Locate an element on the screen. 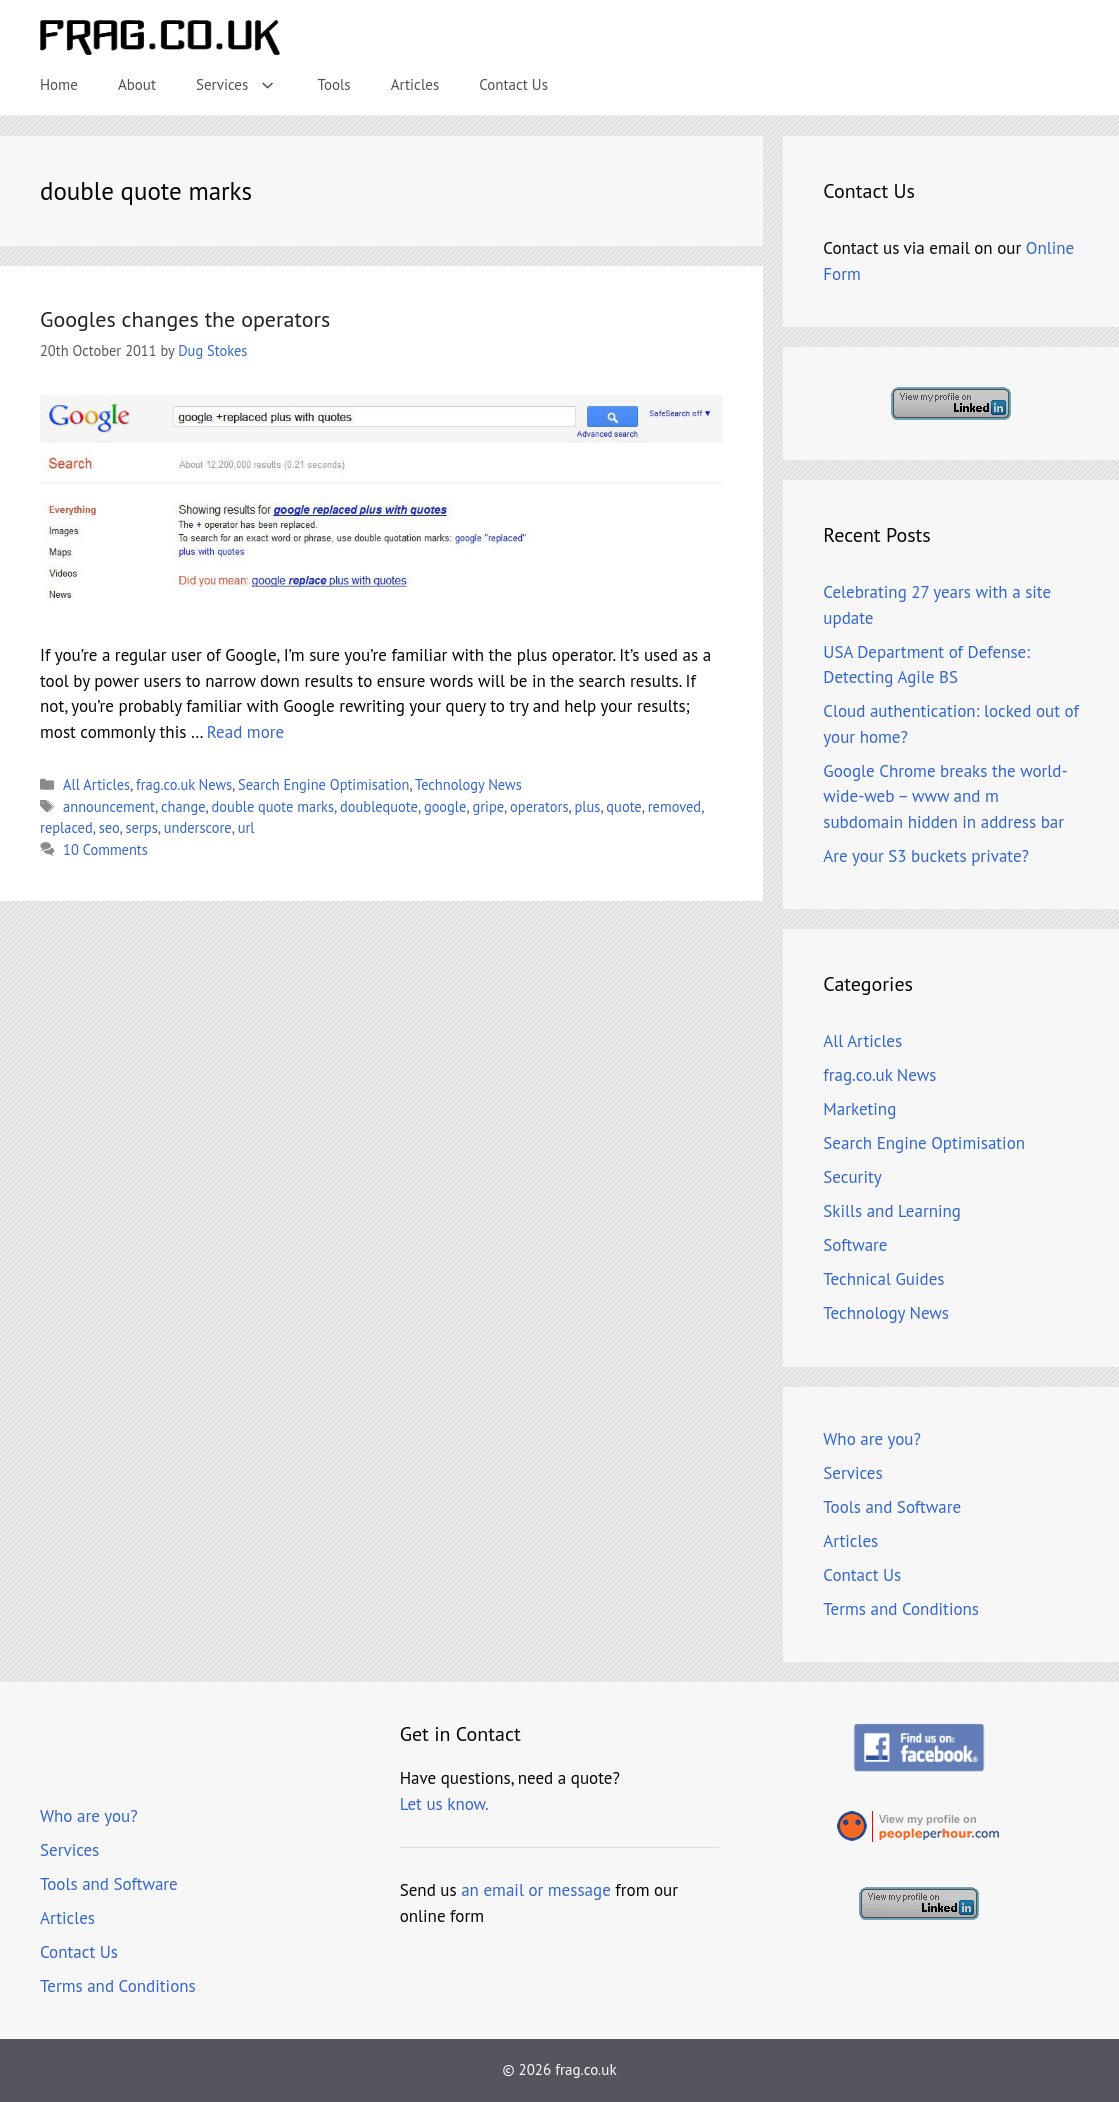  change is located at coordinates (183, 806).